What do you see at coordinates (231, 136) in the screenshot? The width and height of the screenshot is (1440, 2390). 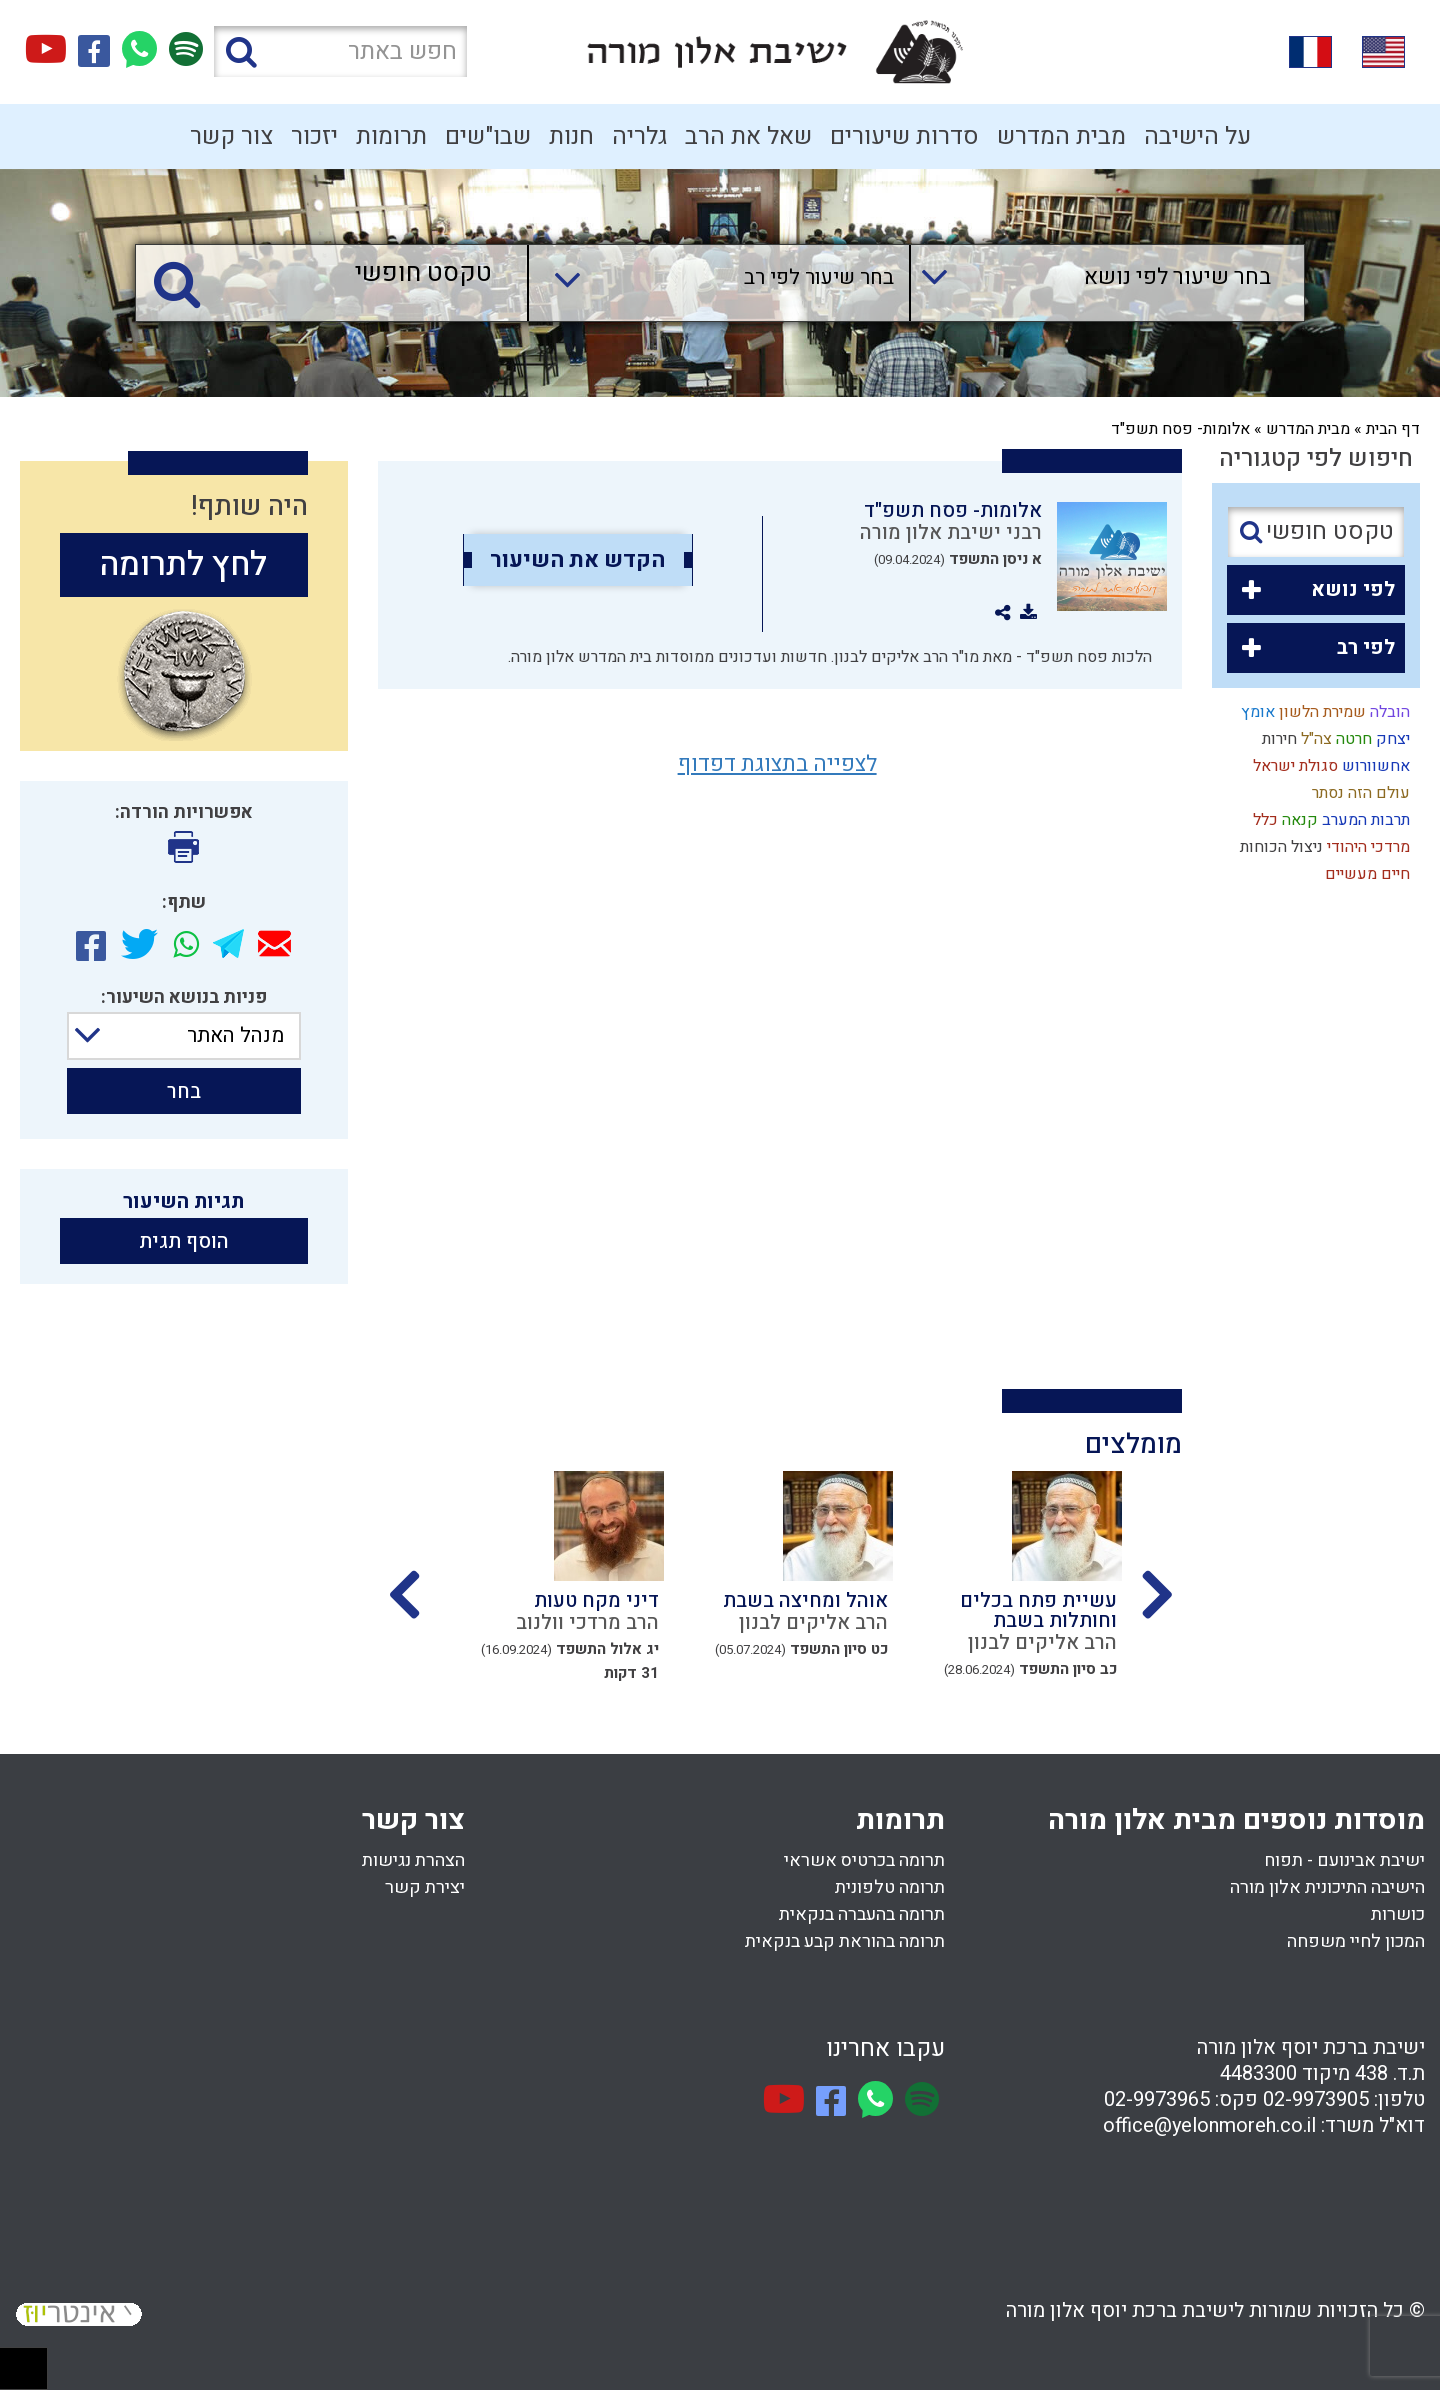 I see `צור קשר` at bounding box center [231, 136].